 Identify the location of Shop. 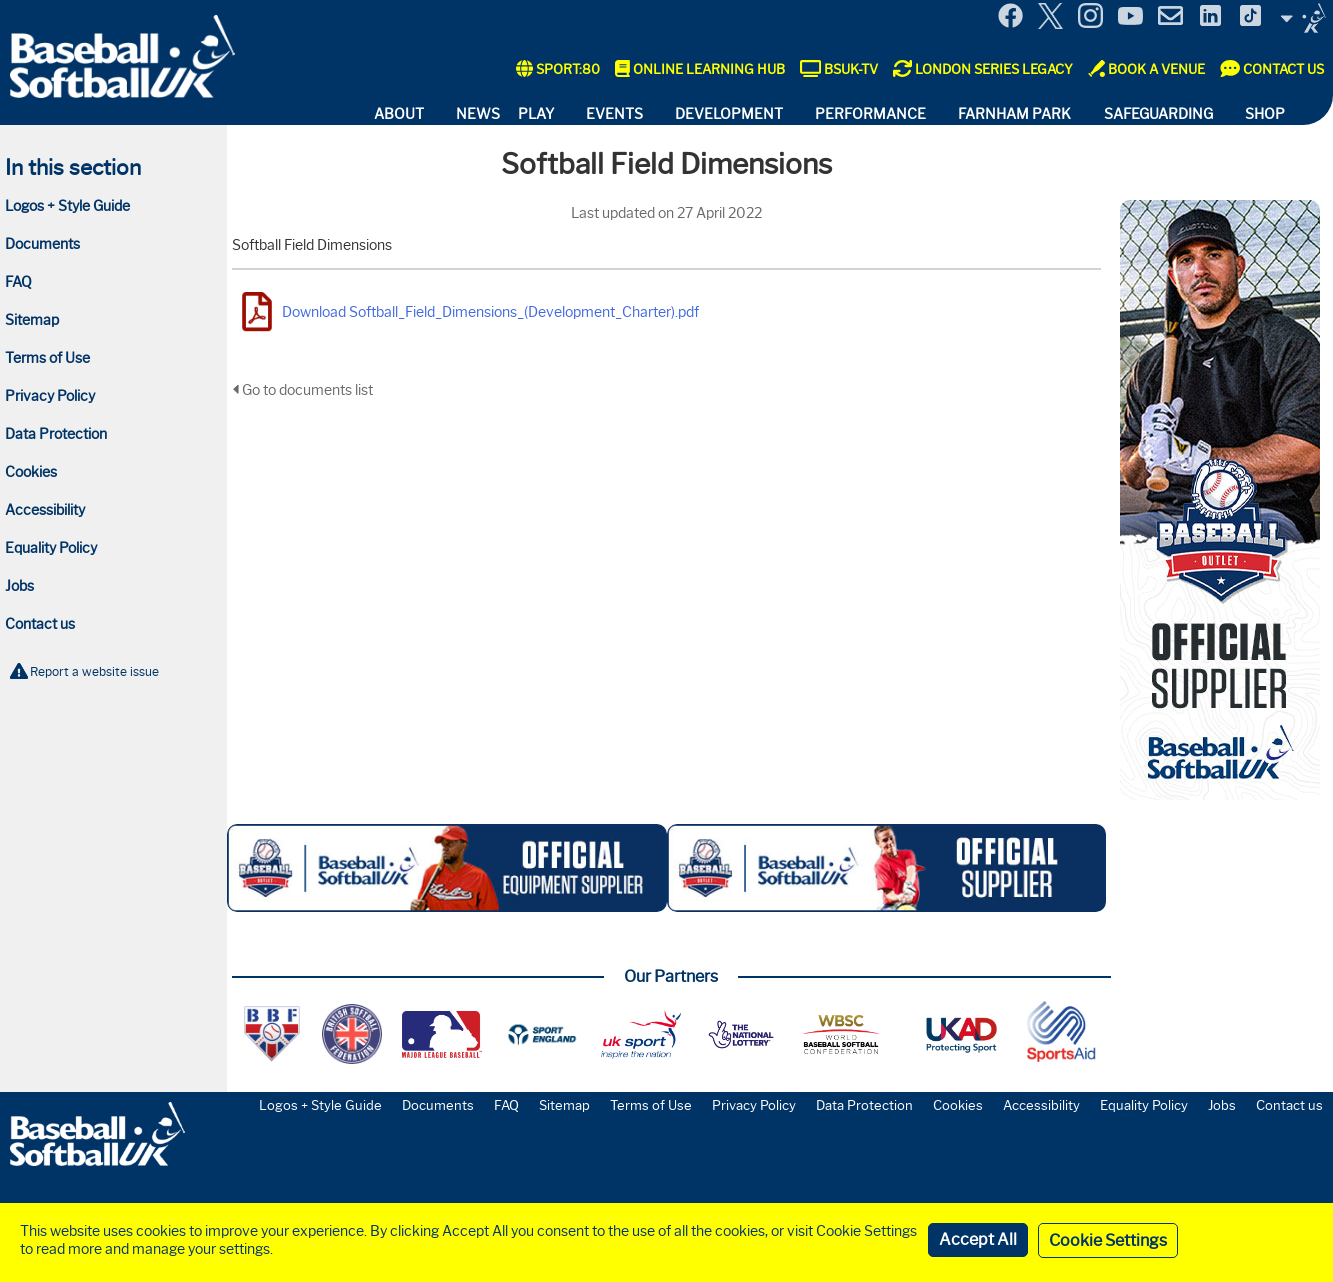
(1265, 114).